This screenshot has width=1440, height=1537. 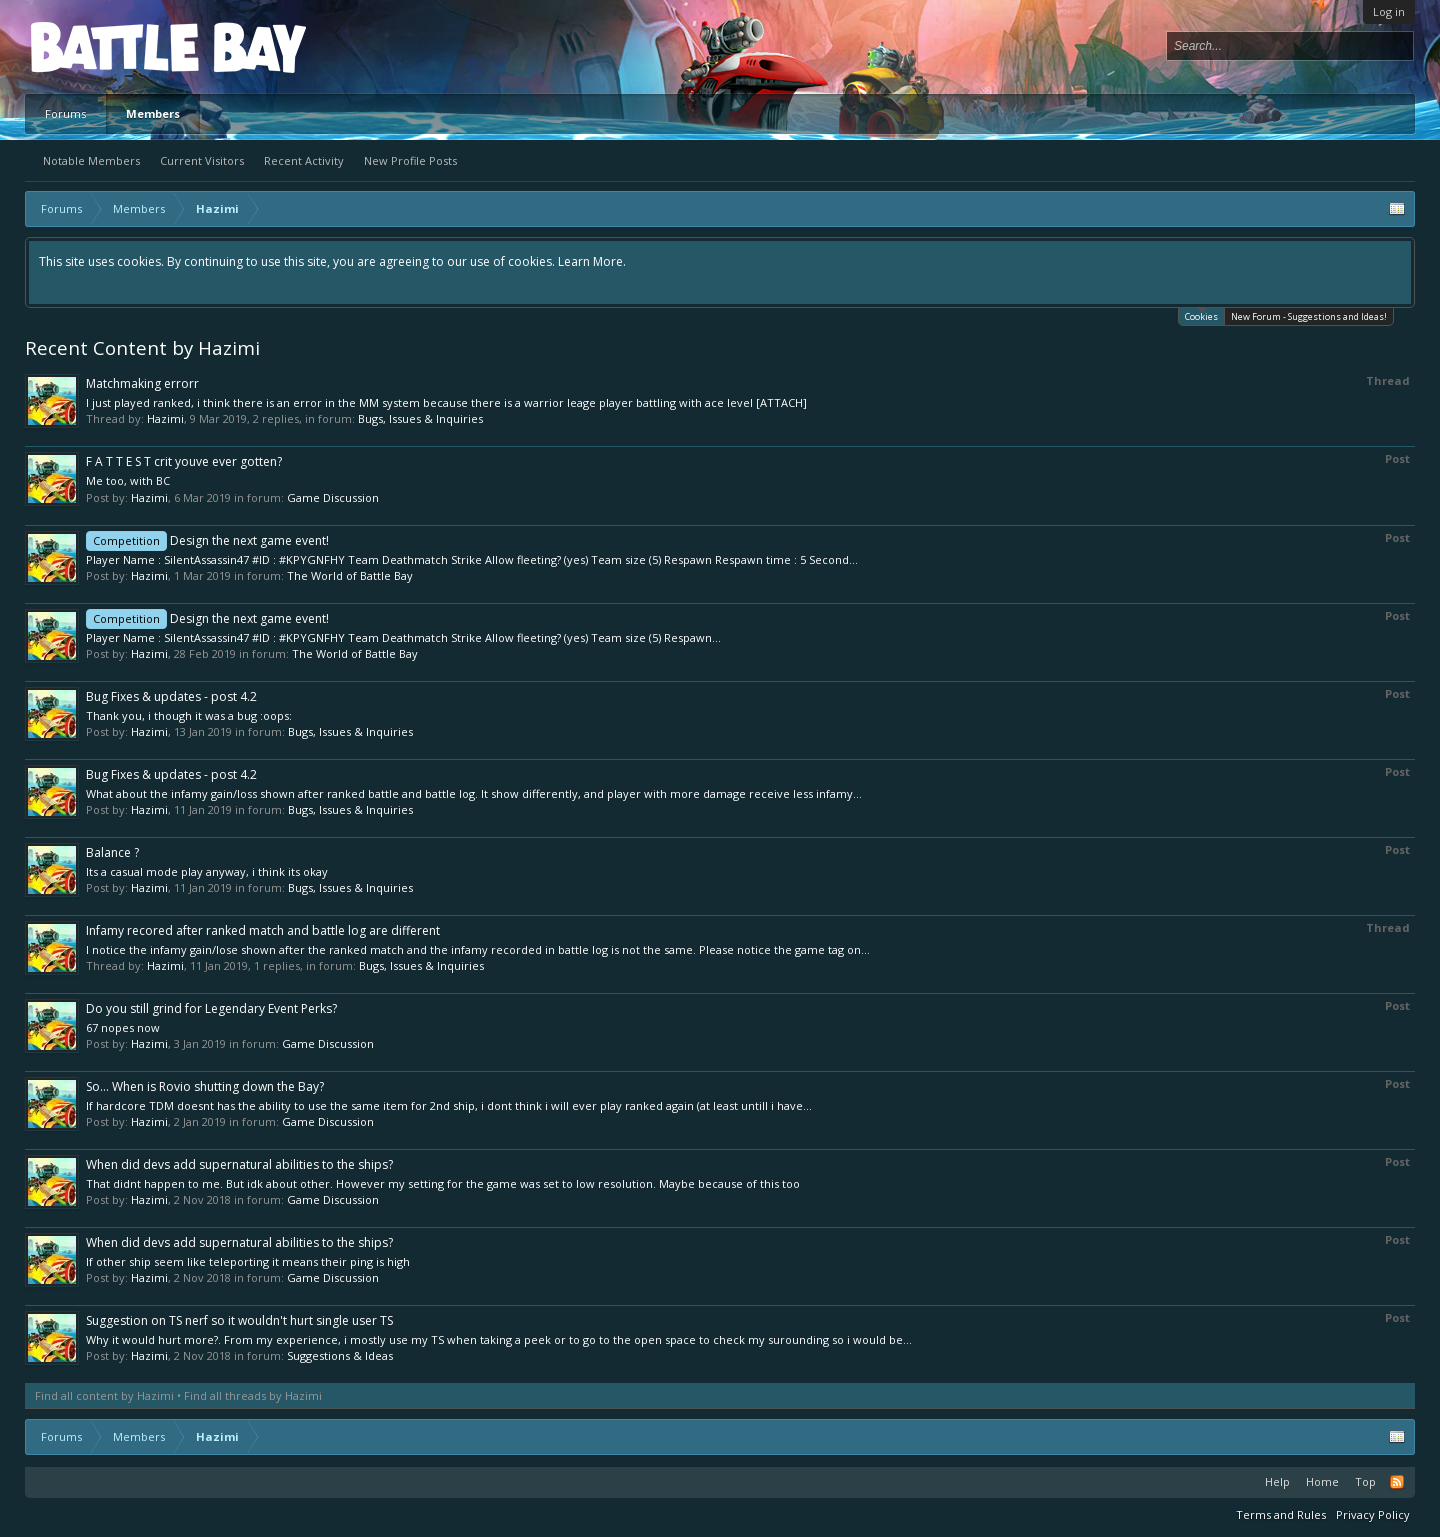 What do you see at coordinates (263, 930) in the screenshot?
I see `Infamy recored after ranked match and battle log are different` at bounding box center [263, 930].